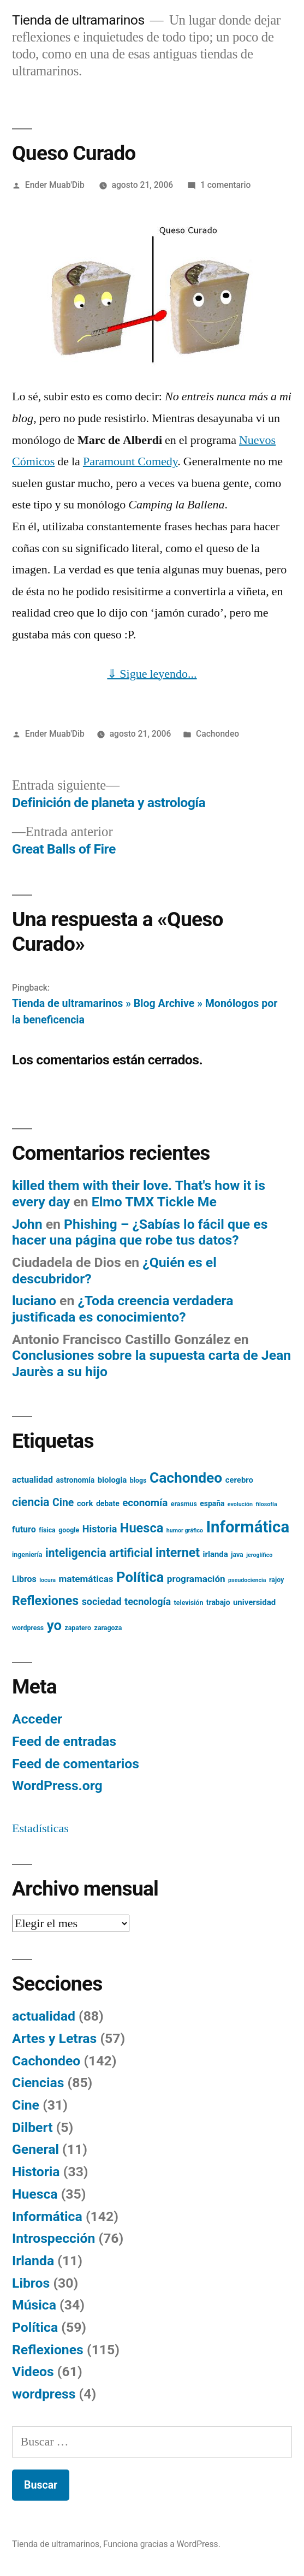 The image size is (304, 2576). I want to click on Cachondeo [Cachondeo (26 elementos)], so click(186, 1478).